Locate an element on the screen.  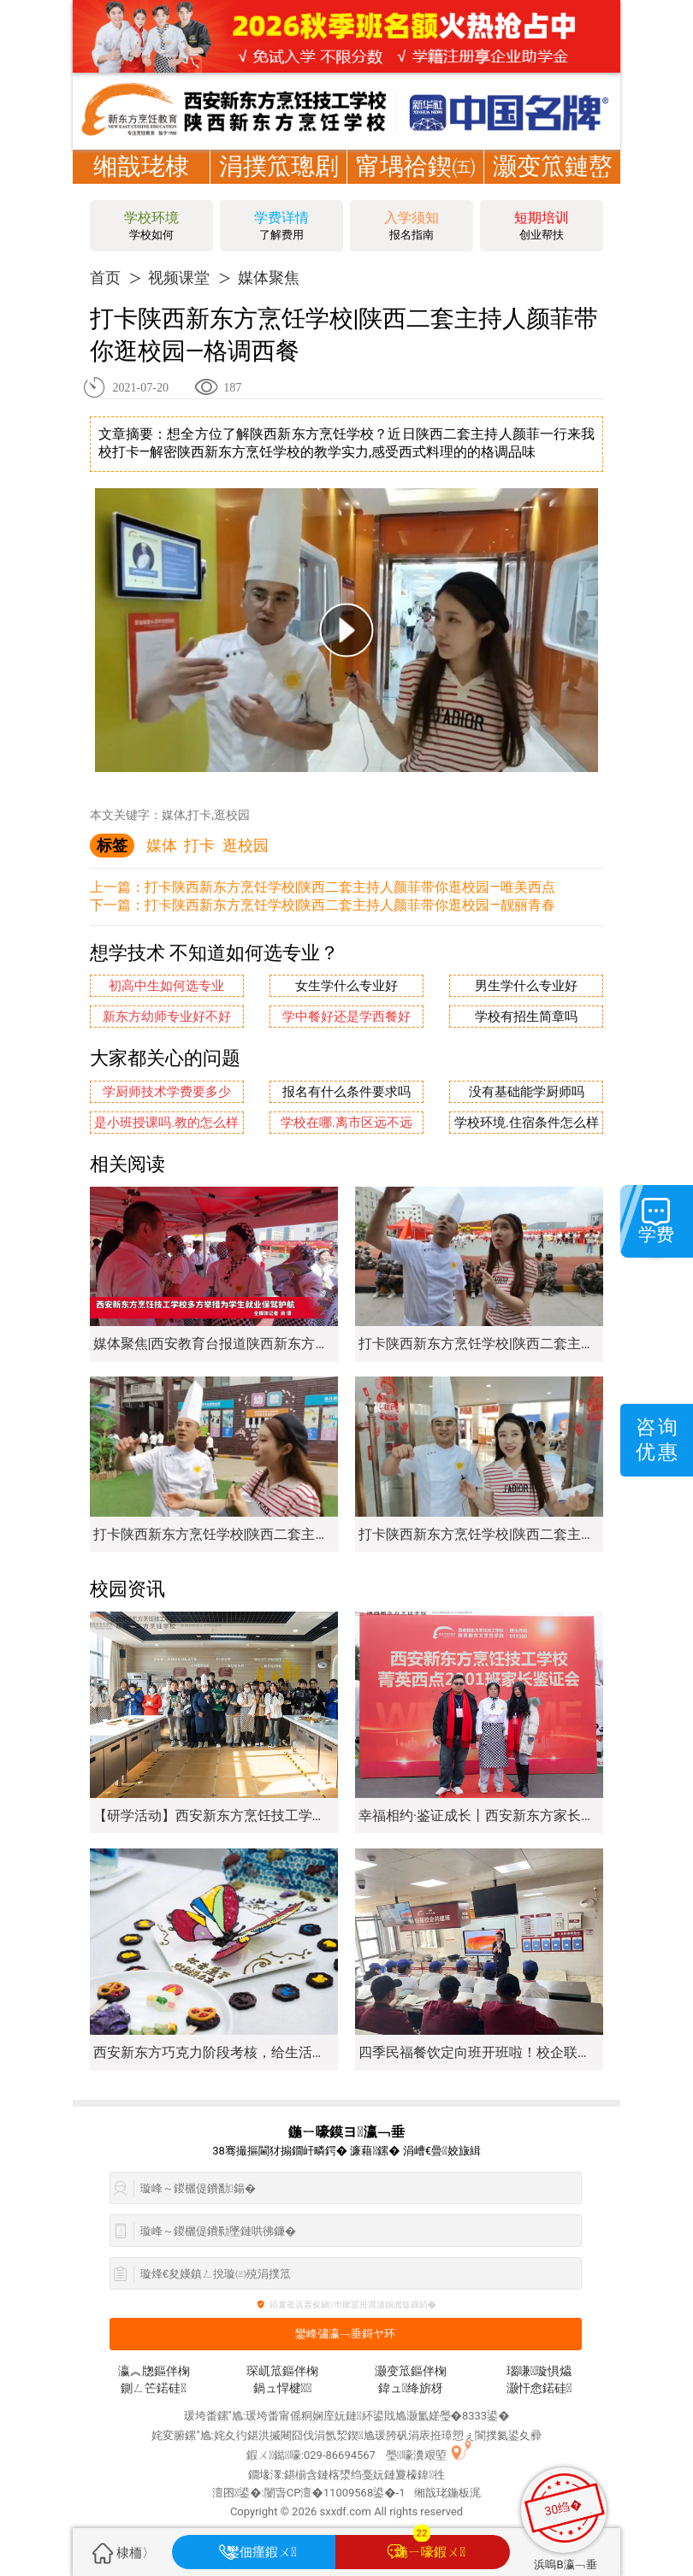
闄旾CP澶�11009568鍙�-1 is located at coordinates (335, 2492).